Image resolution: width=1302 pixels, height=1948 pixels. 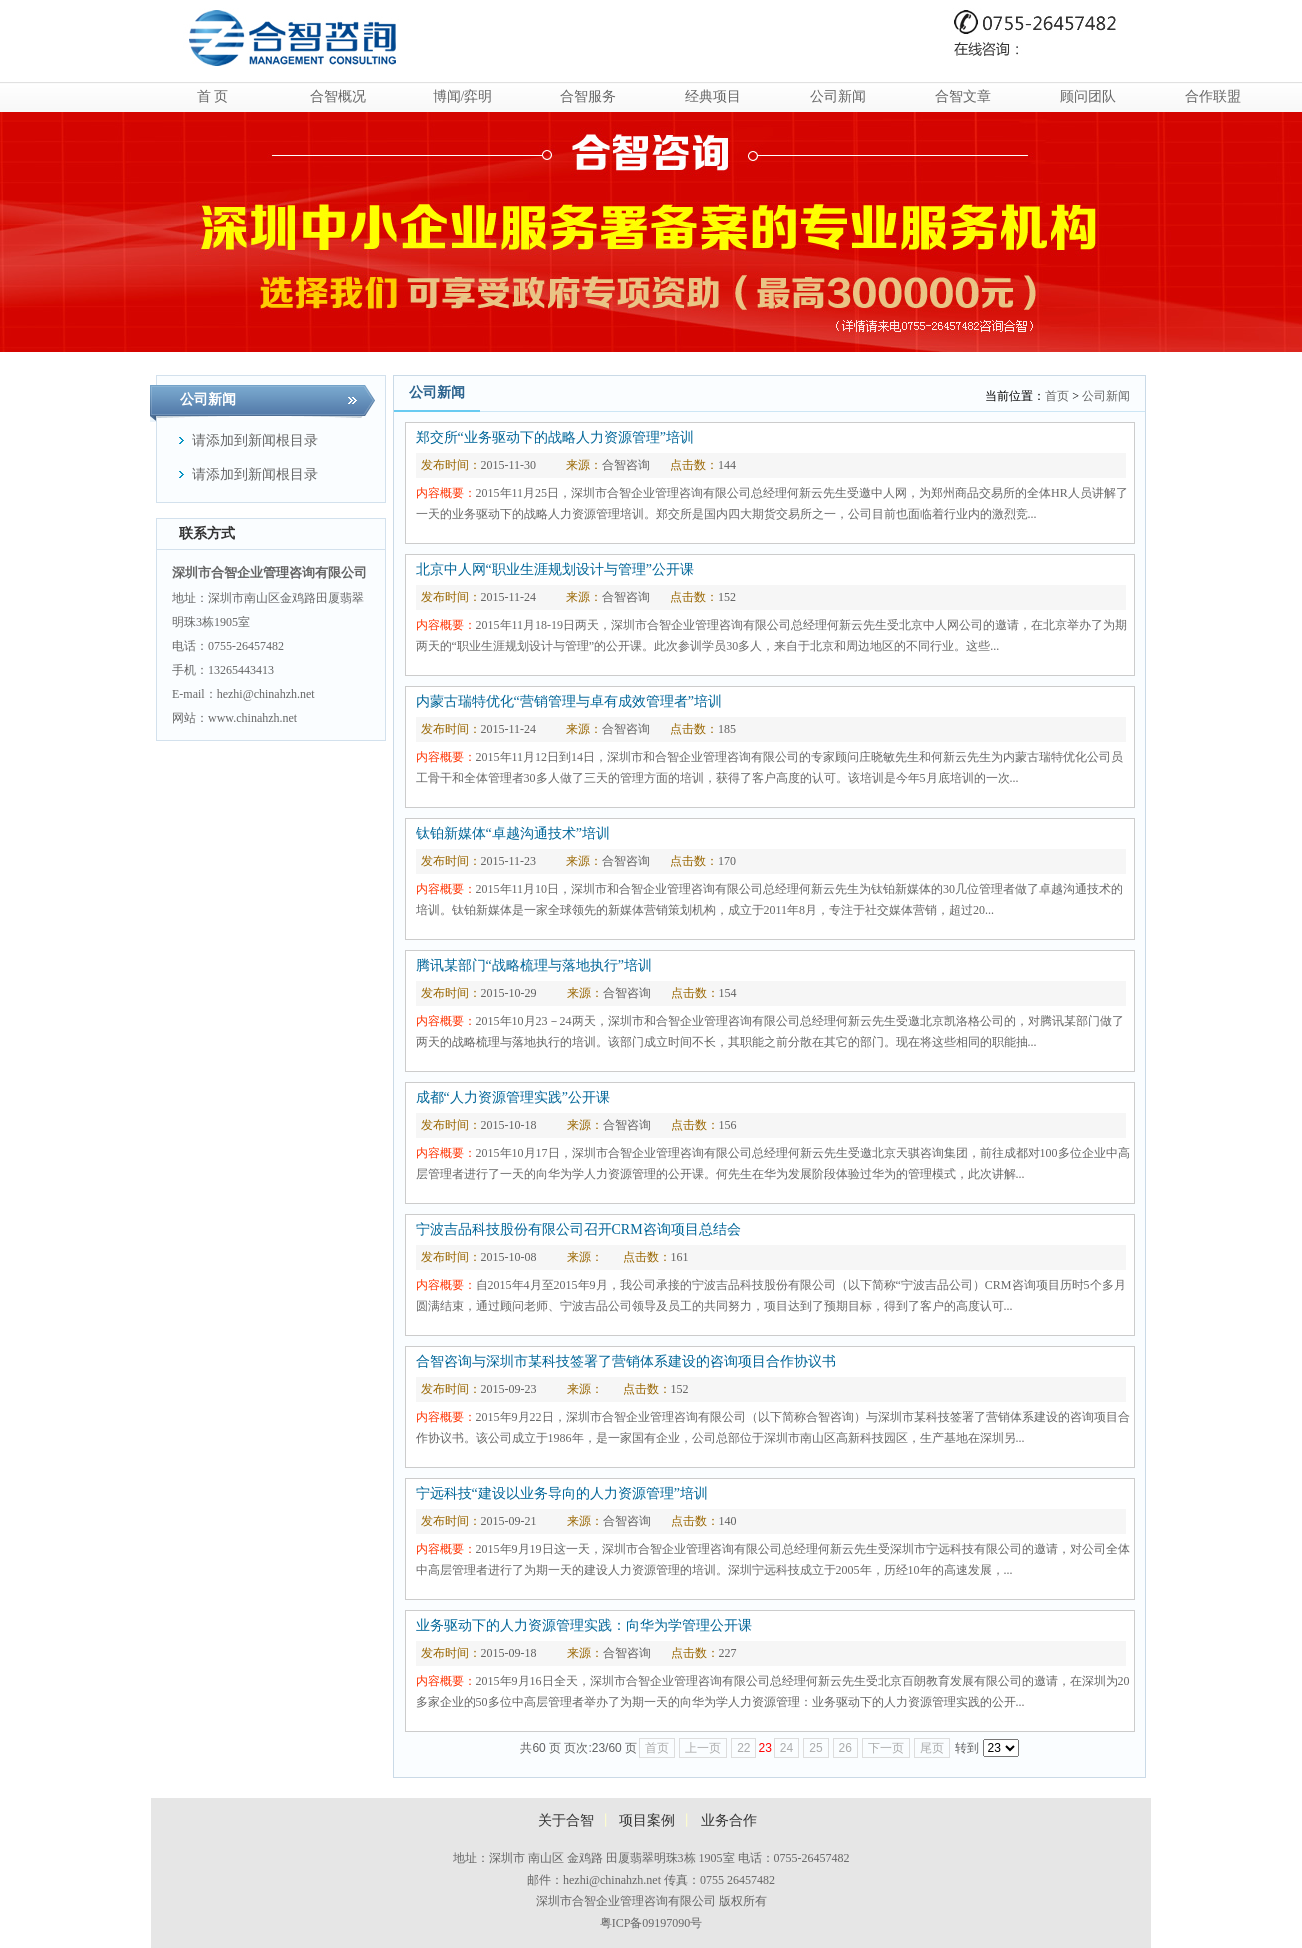 I want to click on 合智服务, so click(x=588, y=96).